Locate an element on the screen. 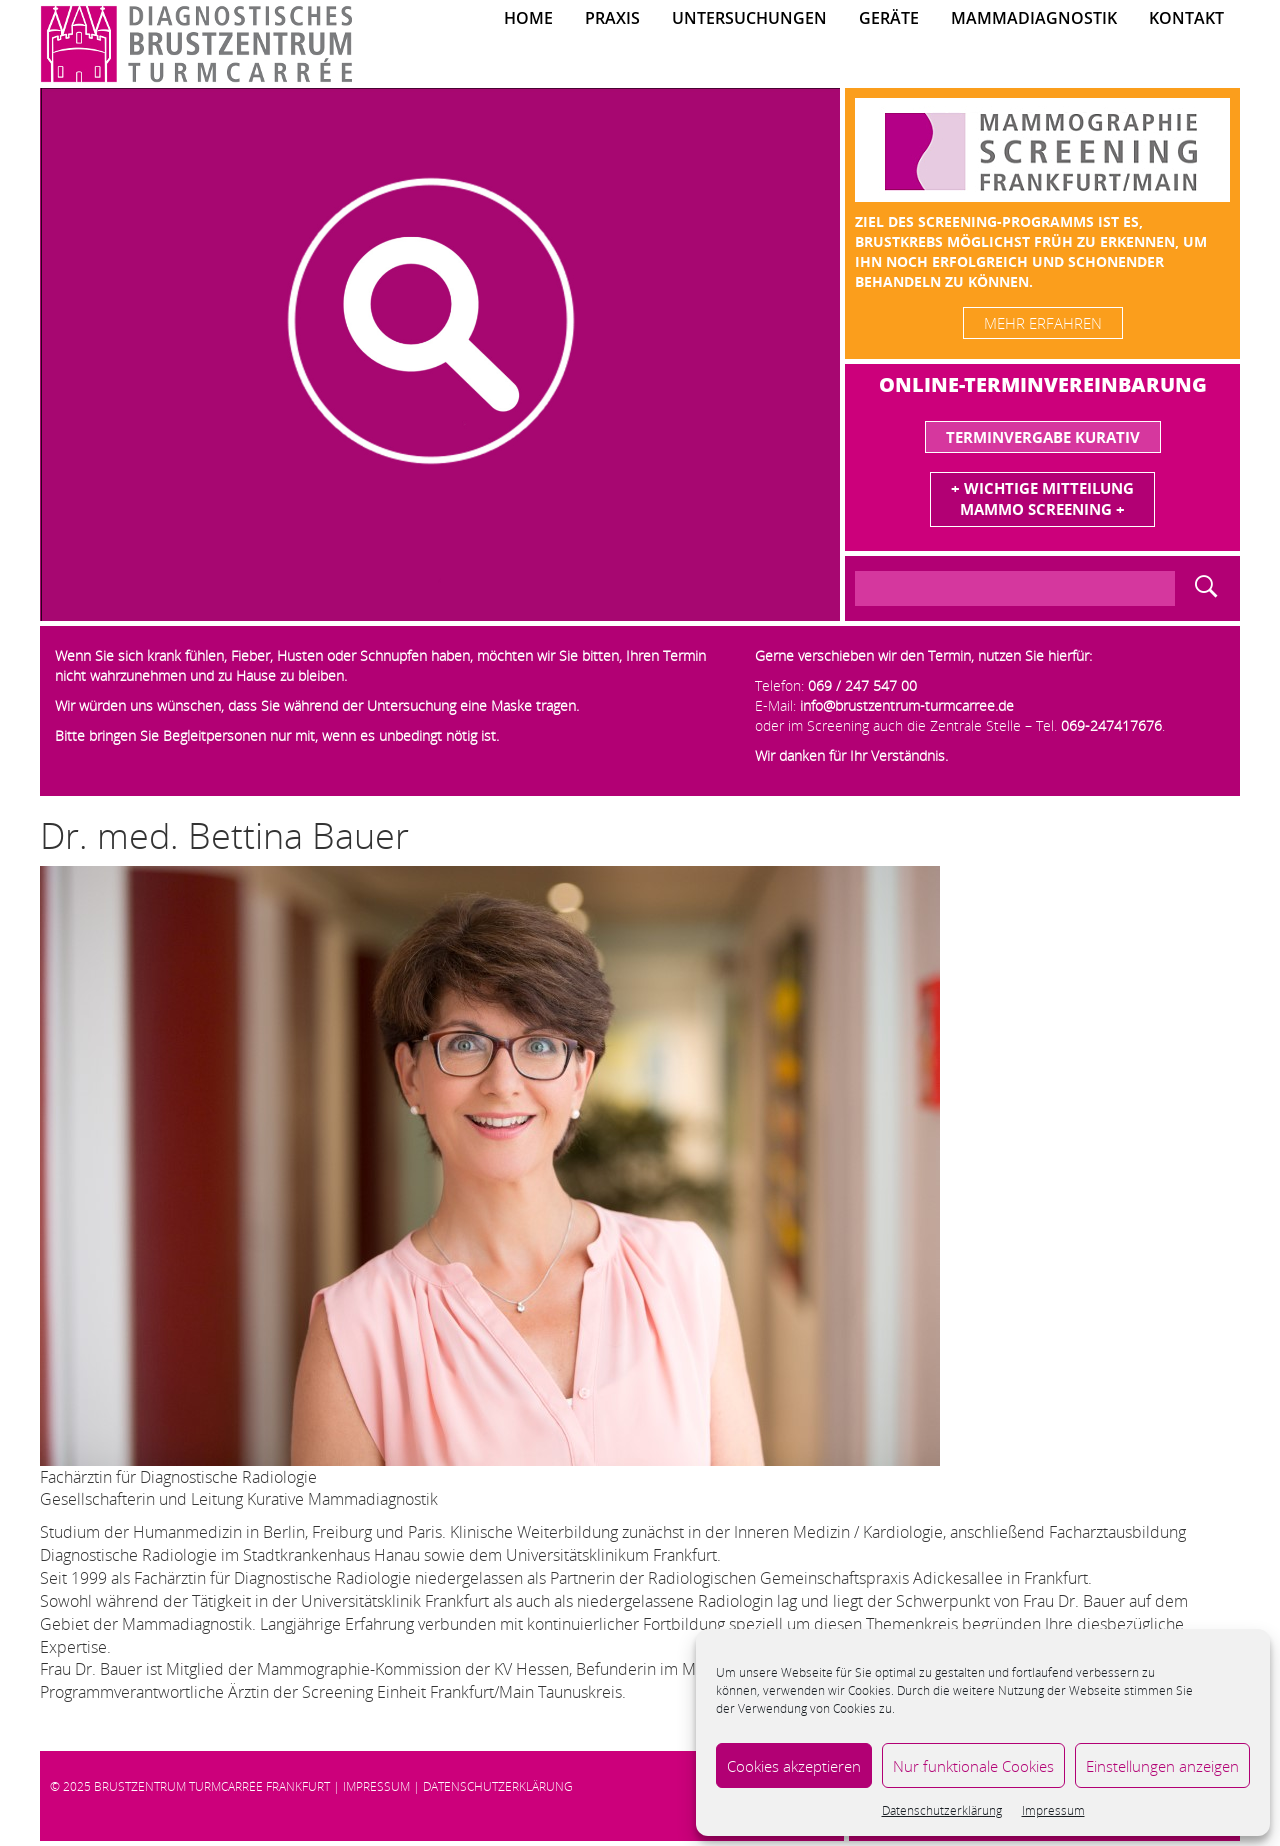  + Wichtige MitteilungMammo Screening + is located at coordinates (1042, 498).